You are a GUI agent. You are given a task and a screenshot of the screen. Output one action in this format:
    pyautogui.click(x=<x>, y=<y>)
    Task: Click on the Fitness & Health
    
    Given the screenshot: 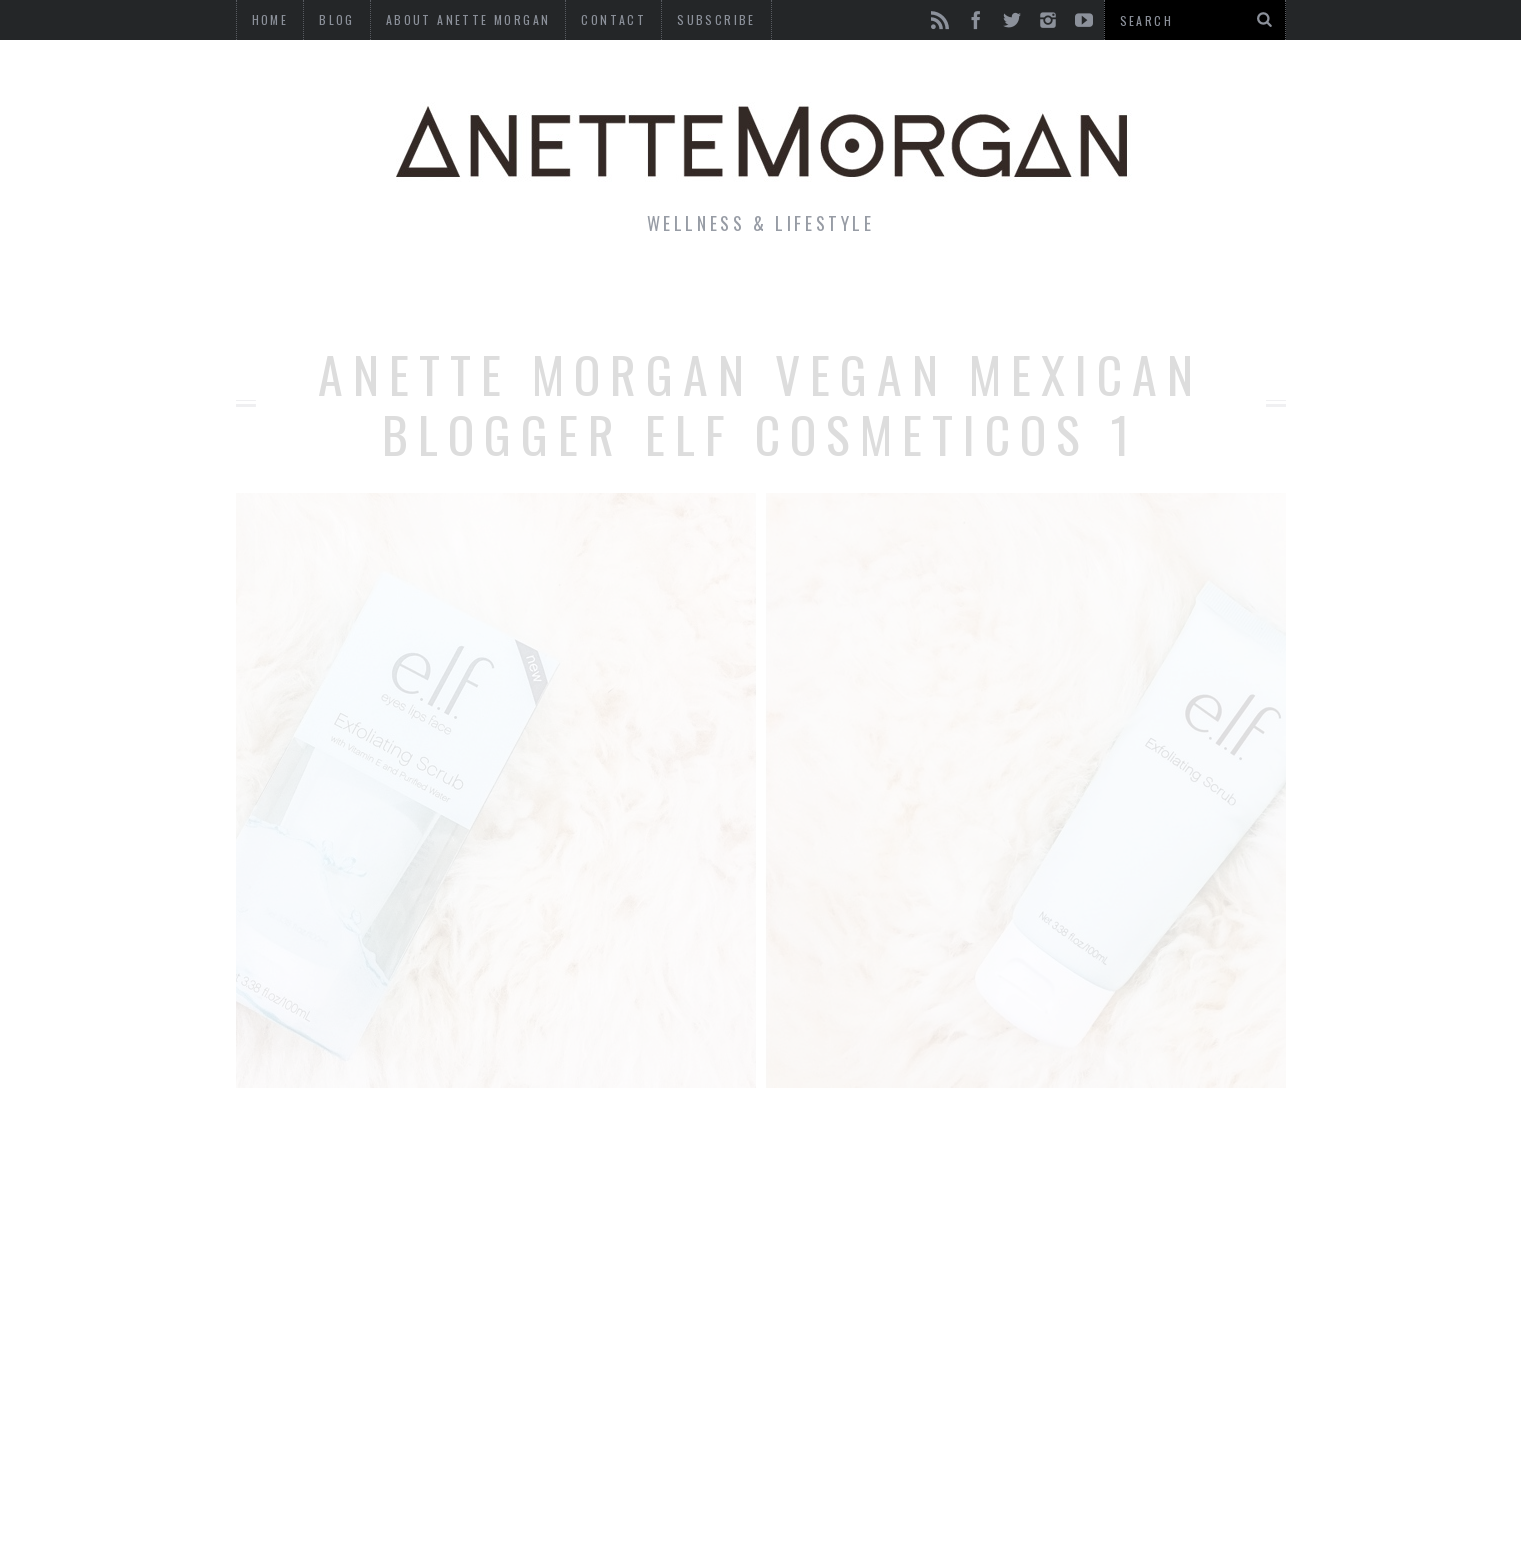 What is the action you would take?
    pyautogui.click(x=567, y=294)
    